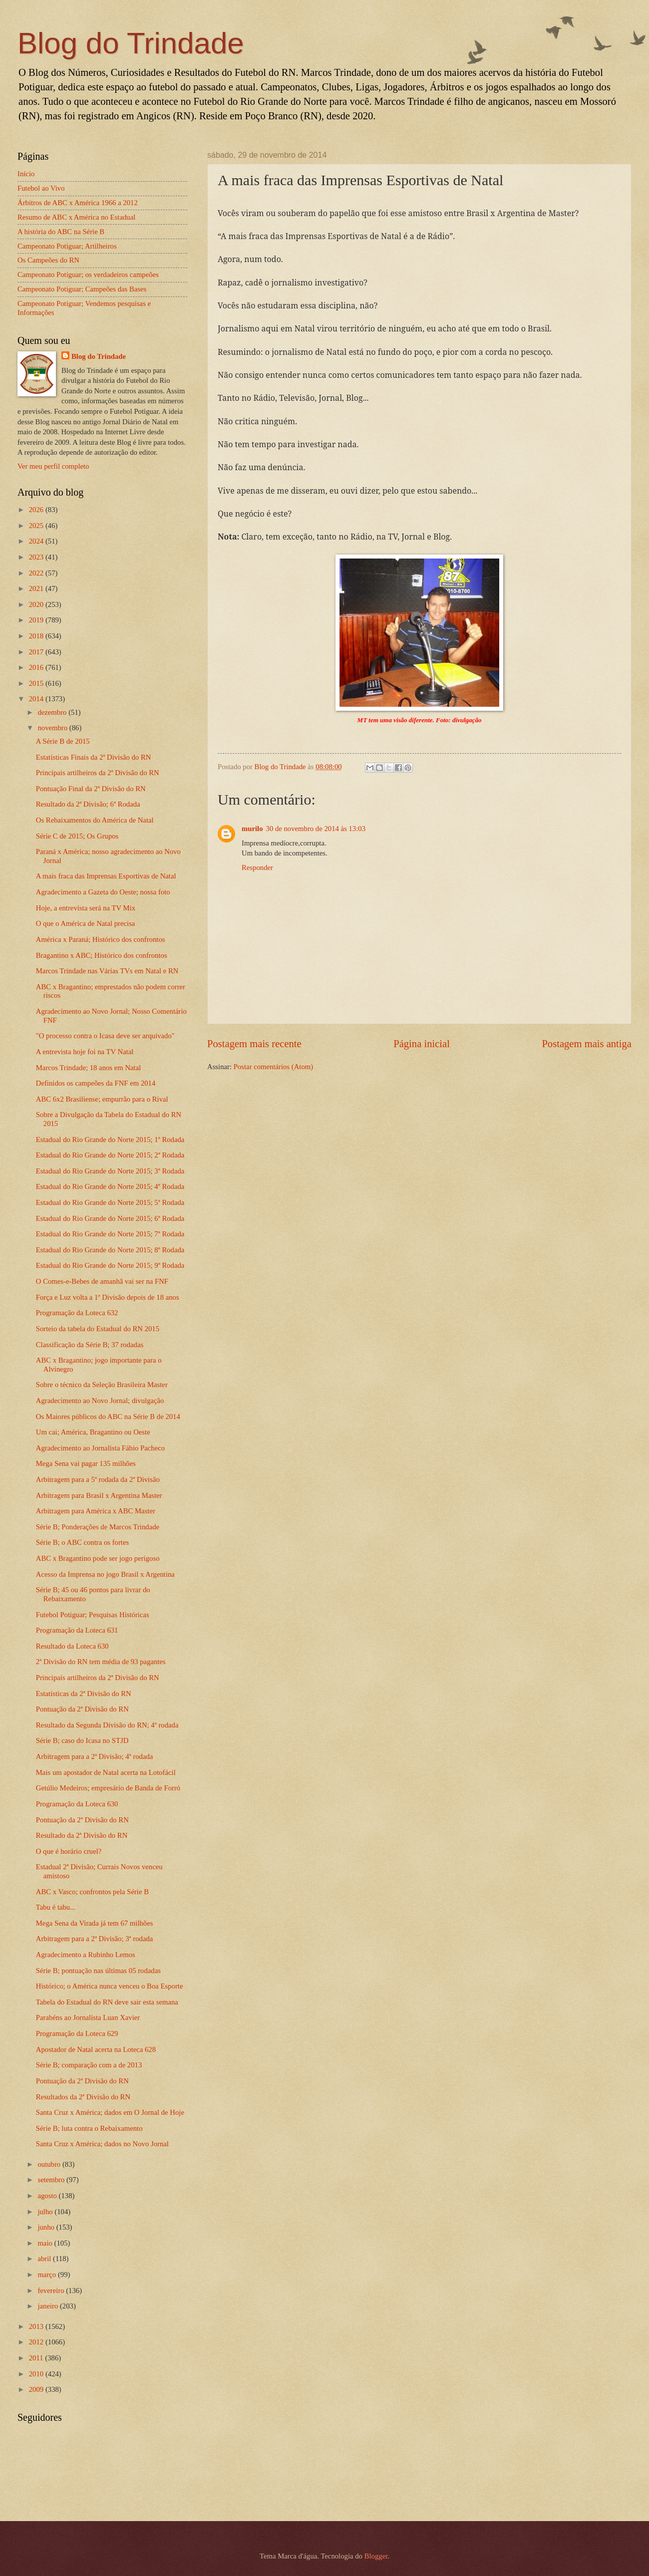 This screenshot has width=649, height=2576. What do you see at coordinates (110, 1186) in the screenshot?
I see `Estadual do Rio Grande do Norte 2015; 4ª Rodada` at bounding box center [110, 1186].